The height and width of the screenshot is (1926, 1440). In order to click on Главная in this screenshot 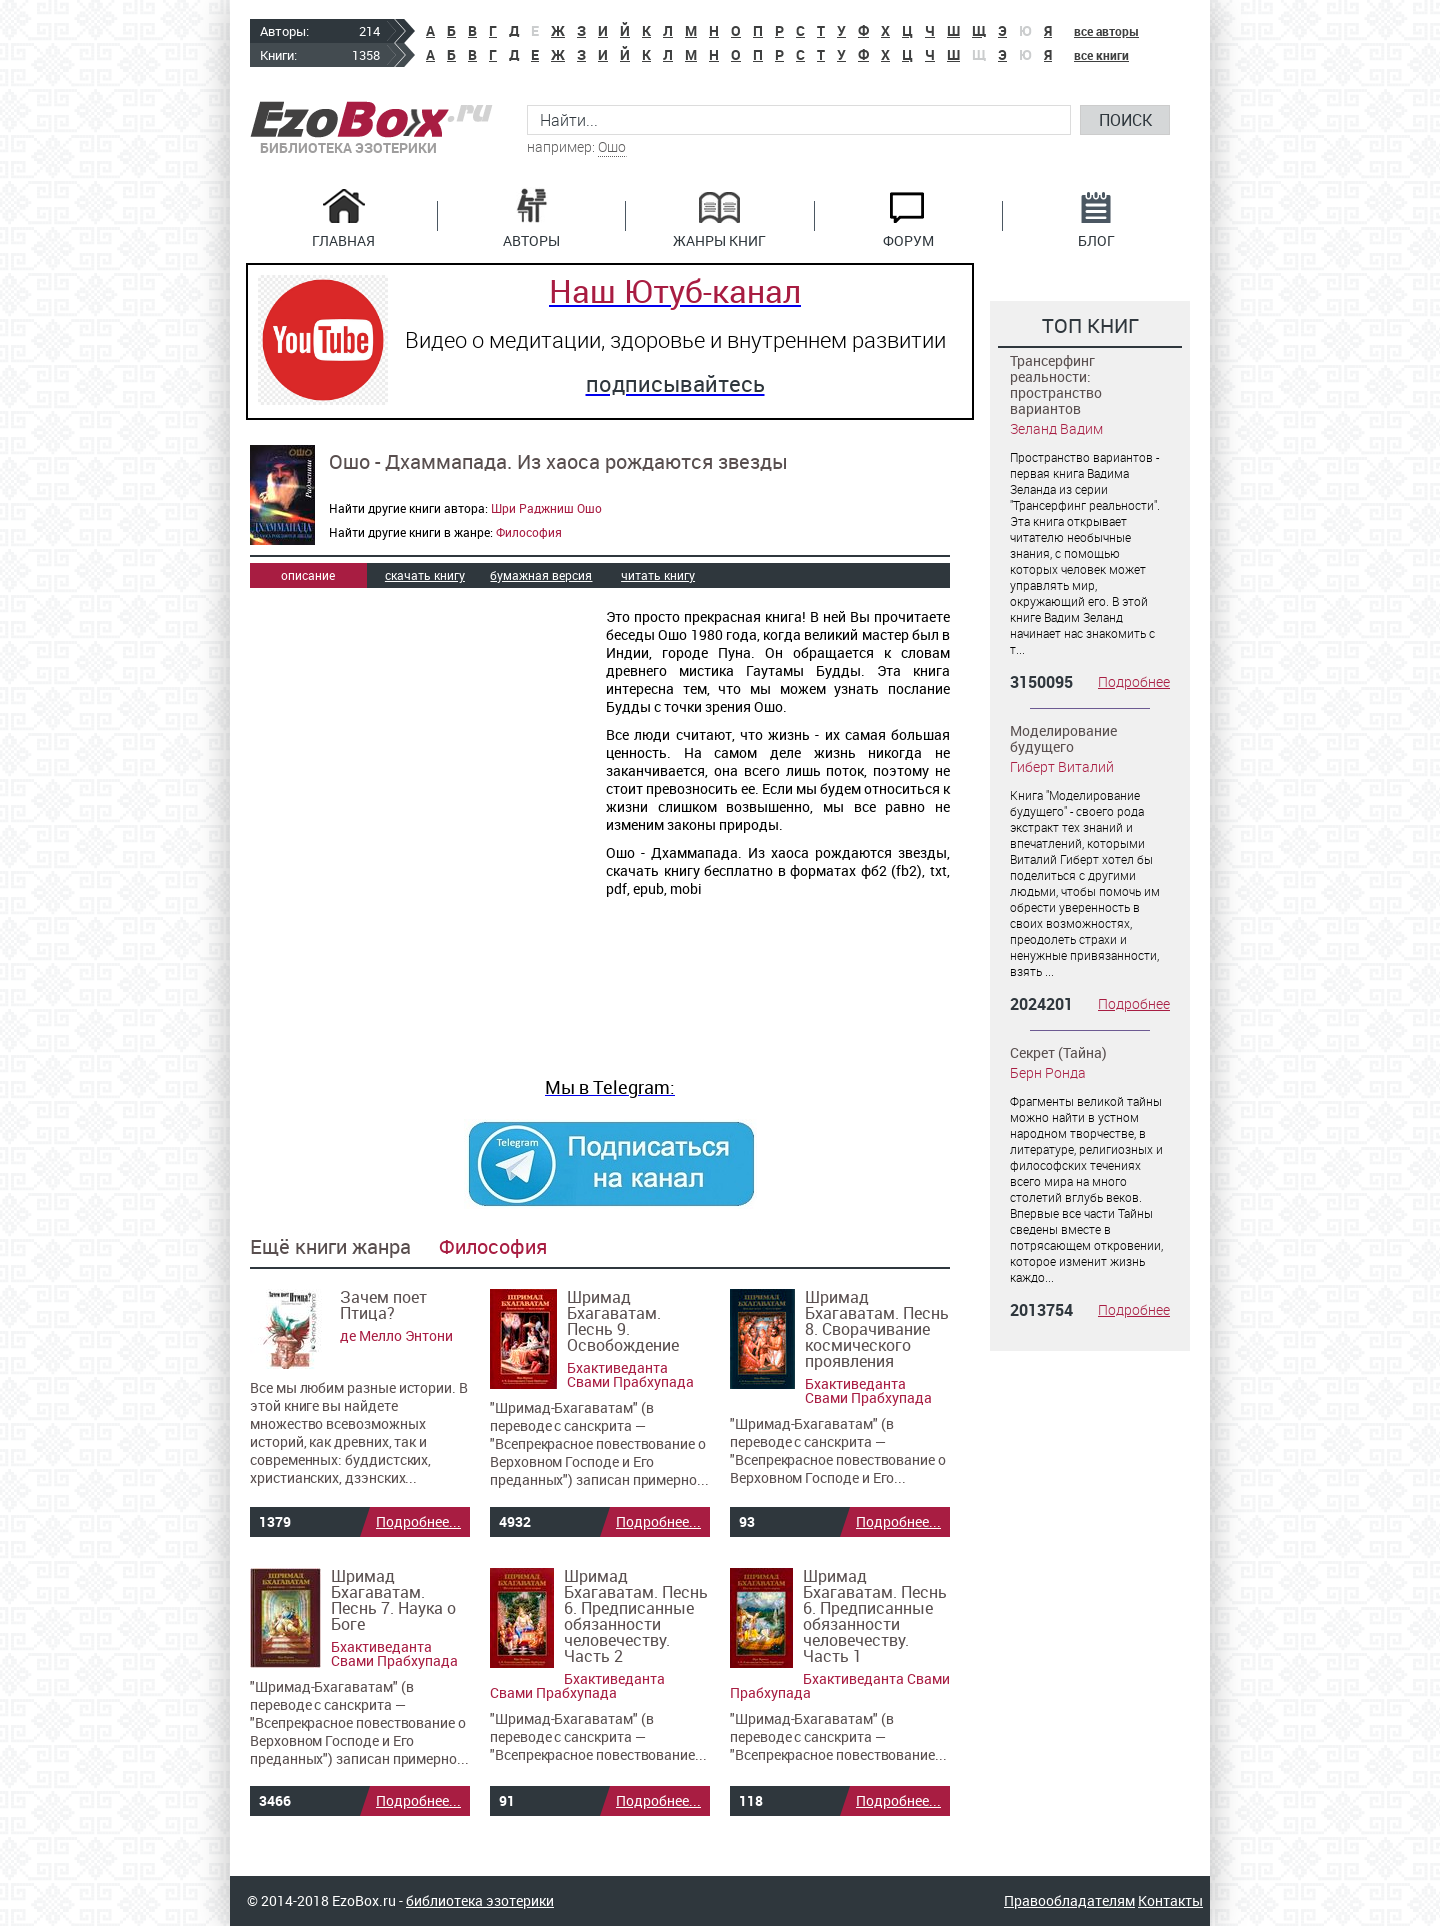, I will do `click(343, 239)`.